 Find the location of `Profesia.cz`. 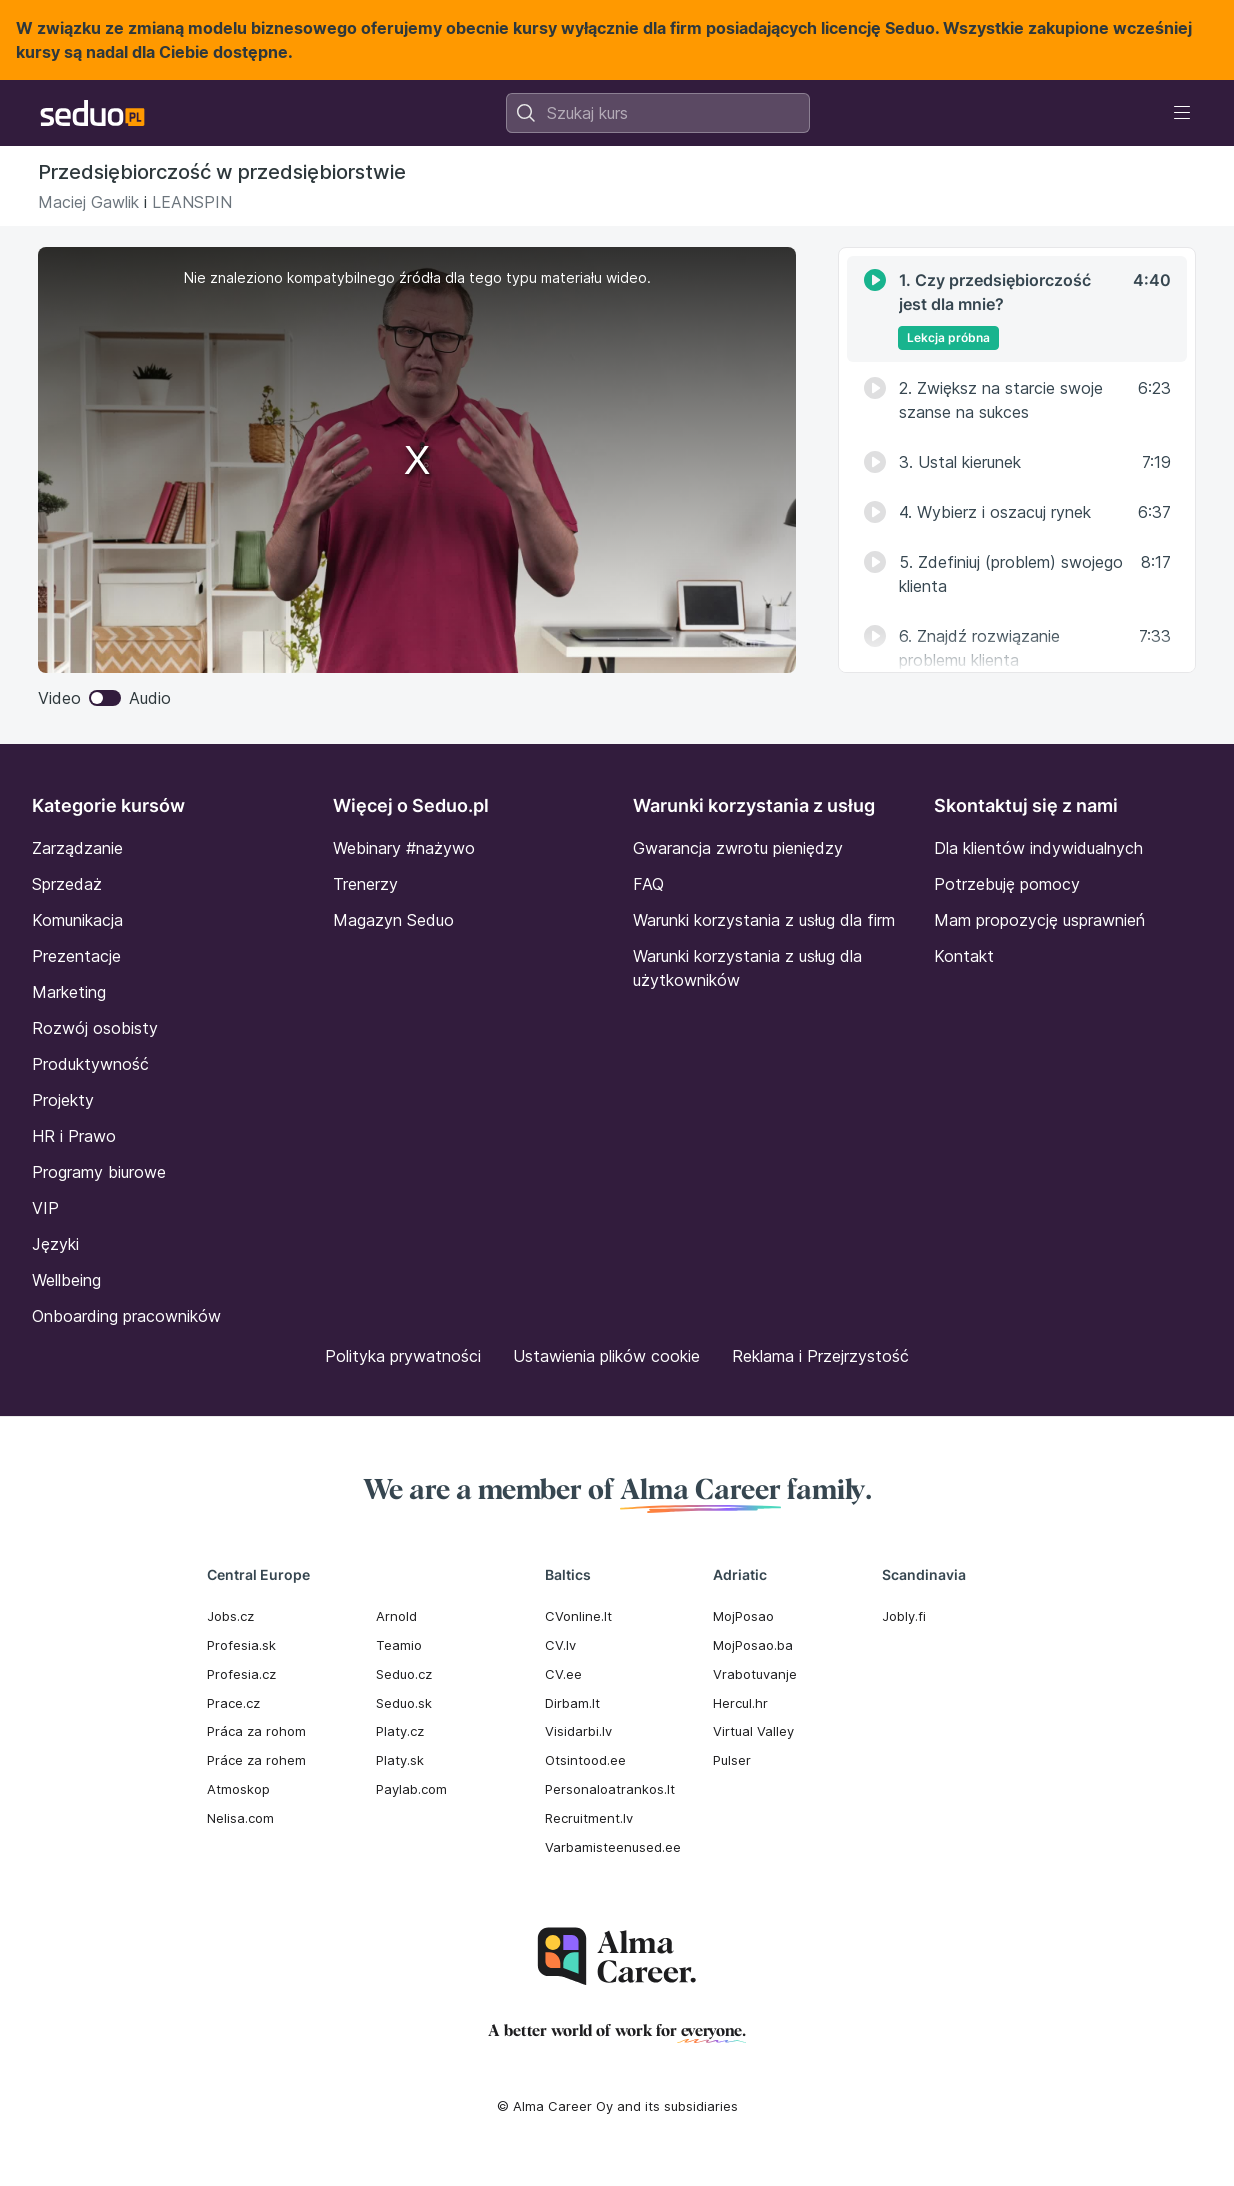

Profesia.cz is located at coordinates (241, 1674).